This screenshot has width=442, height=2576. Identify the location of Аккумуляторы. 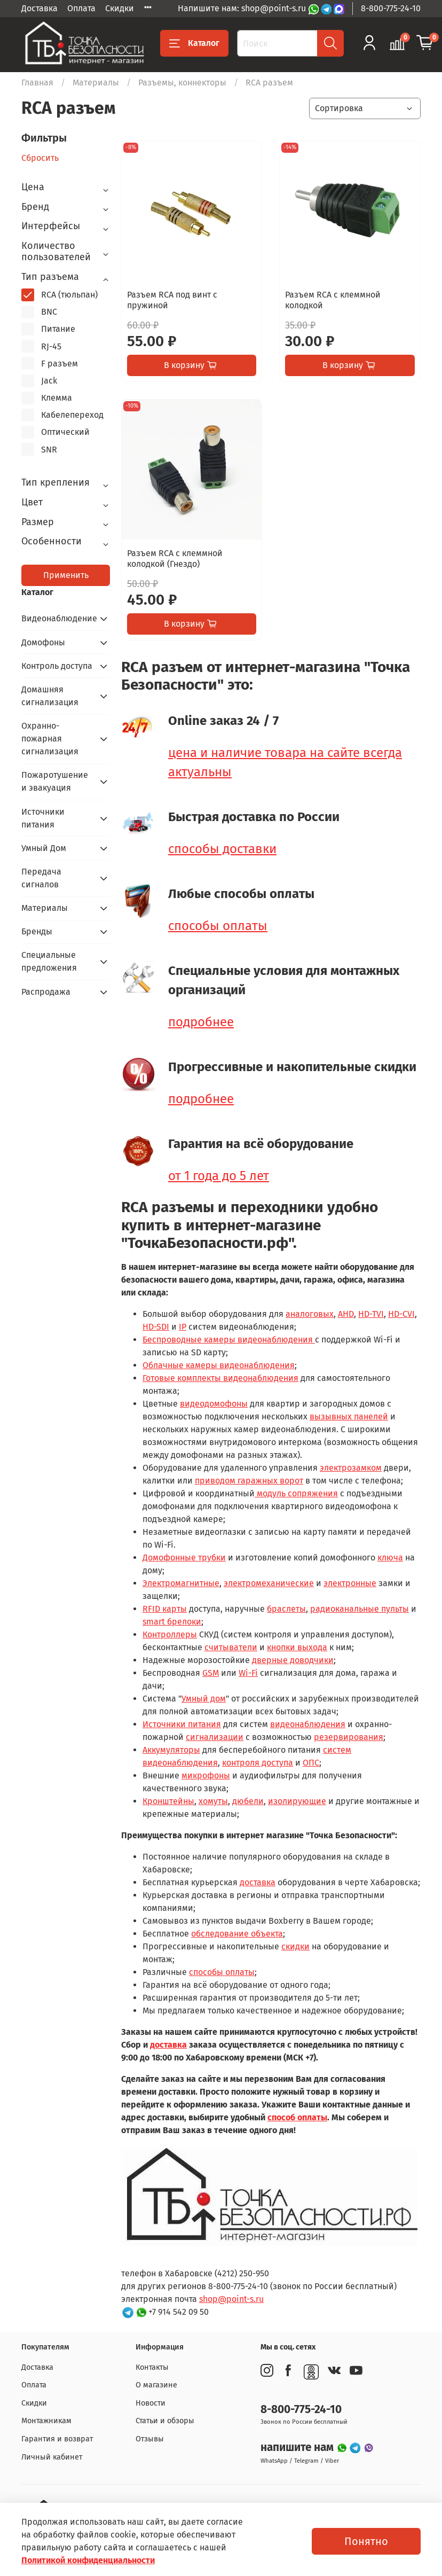
(171, 1750).